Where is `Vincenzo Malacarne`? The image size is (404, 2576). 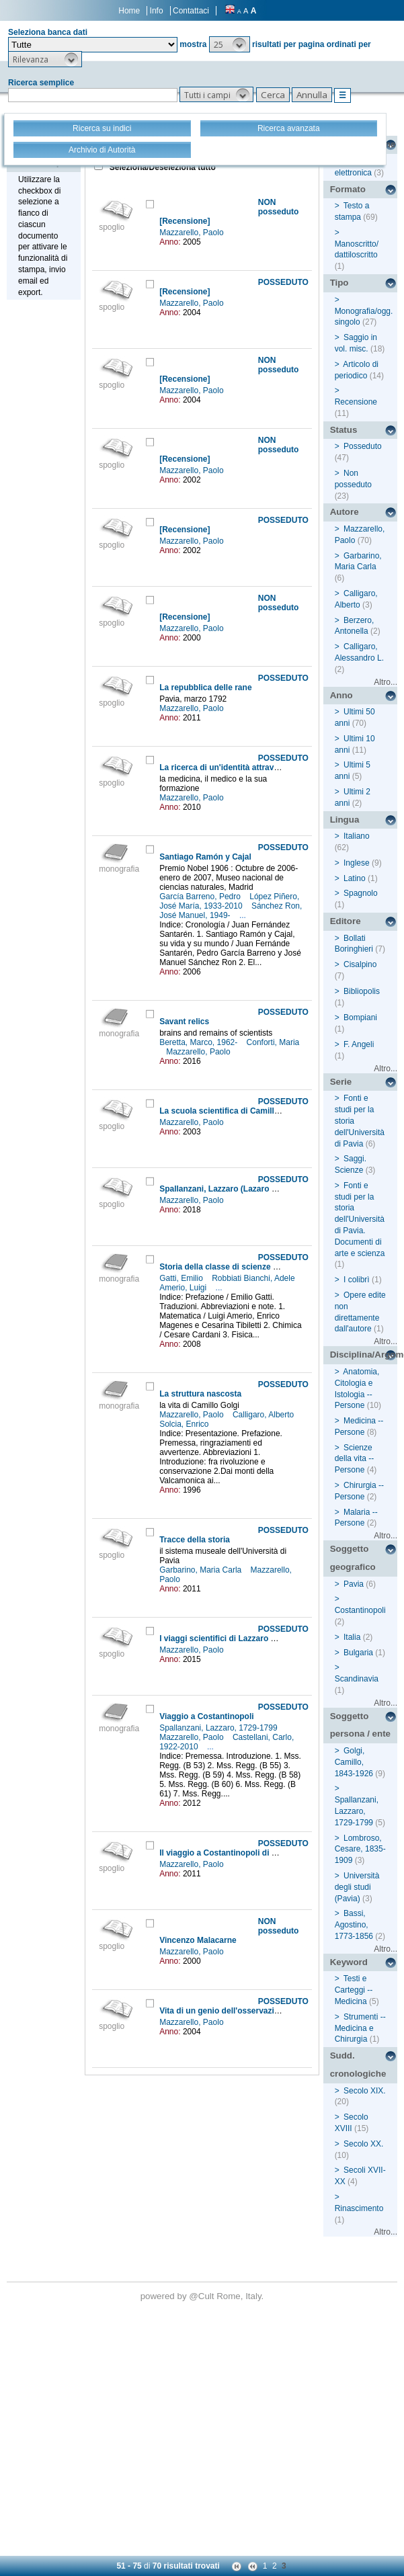 Vincenzo Malacarne is located at coordinates (198, 1940).